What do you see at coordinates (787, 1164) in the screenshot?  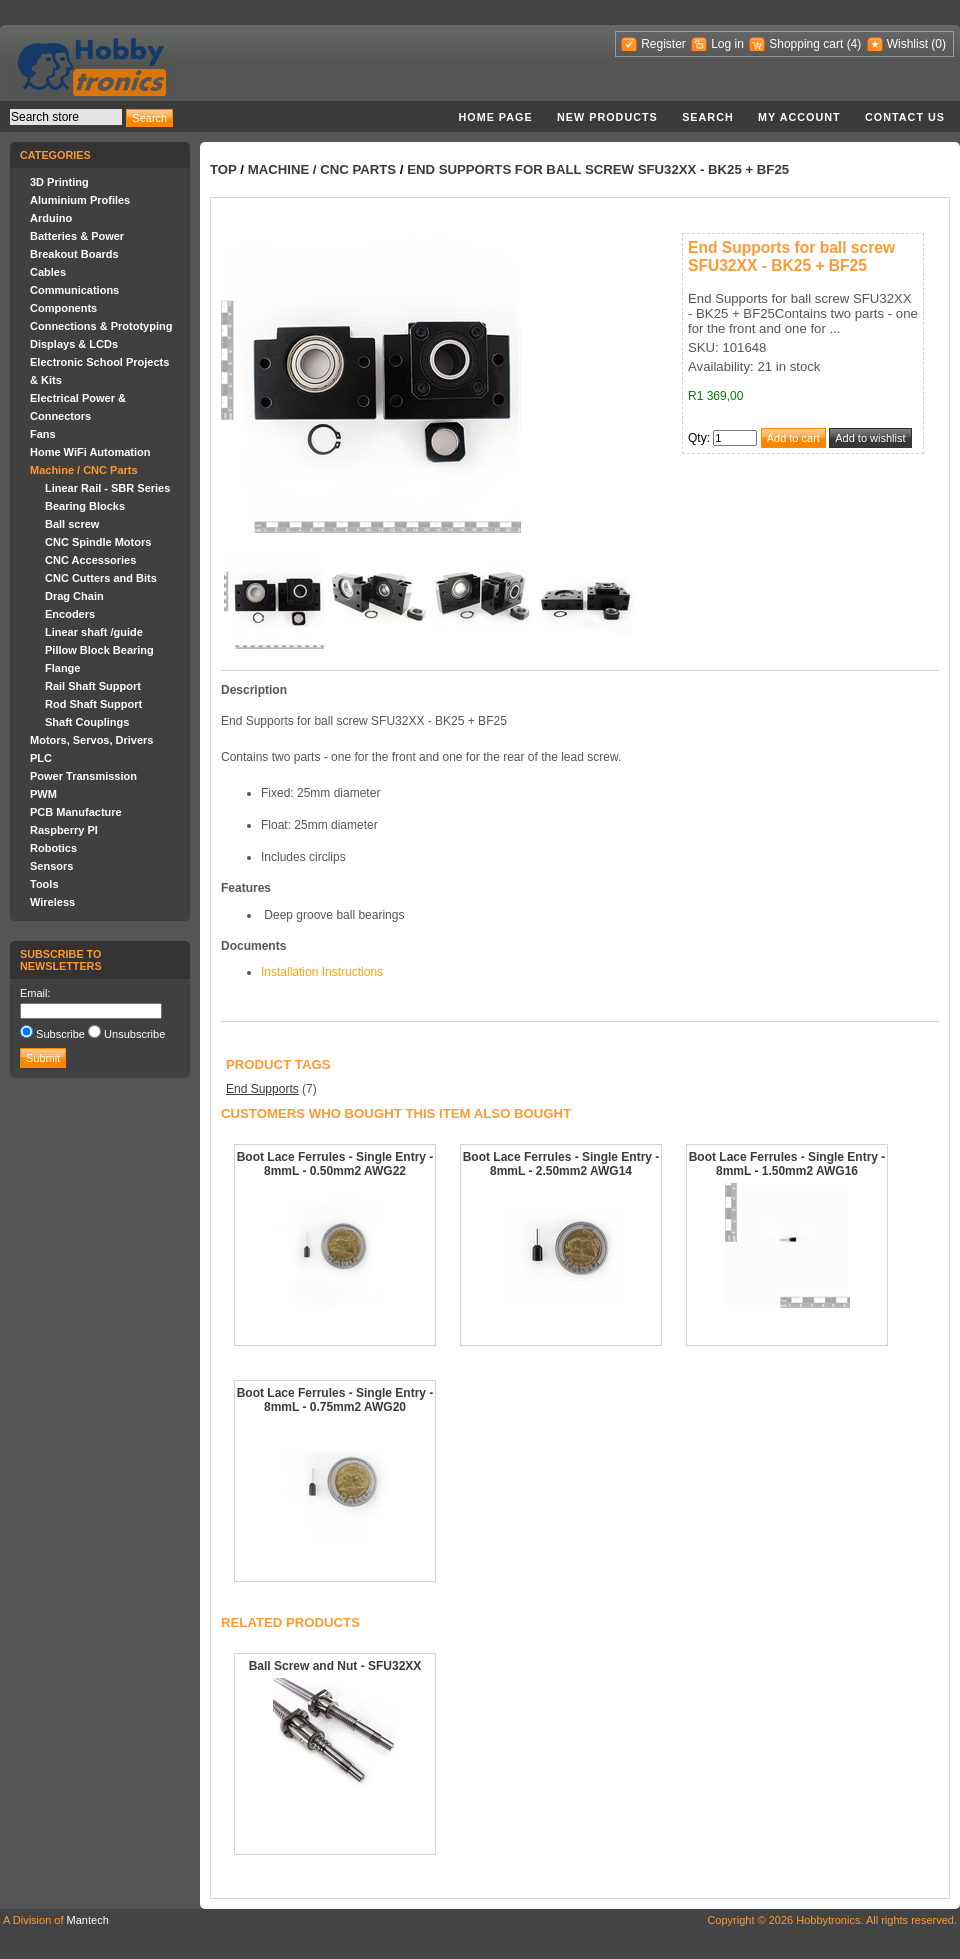 I see `Boot Lace Ferrules - Single Entry - 8mmL - 1.50mm2 AWG16` at bounding box center [787, 1164].